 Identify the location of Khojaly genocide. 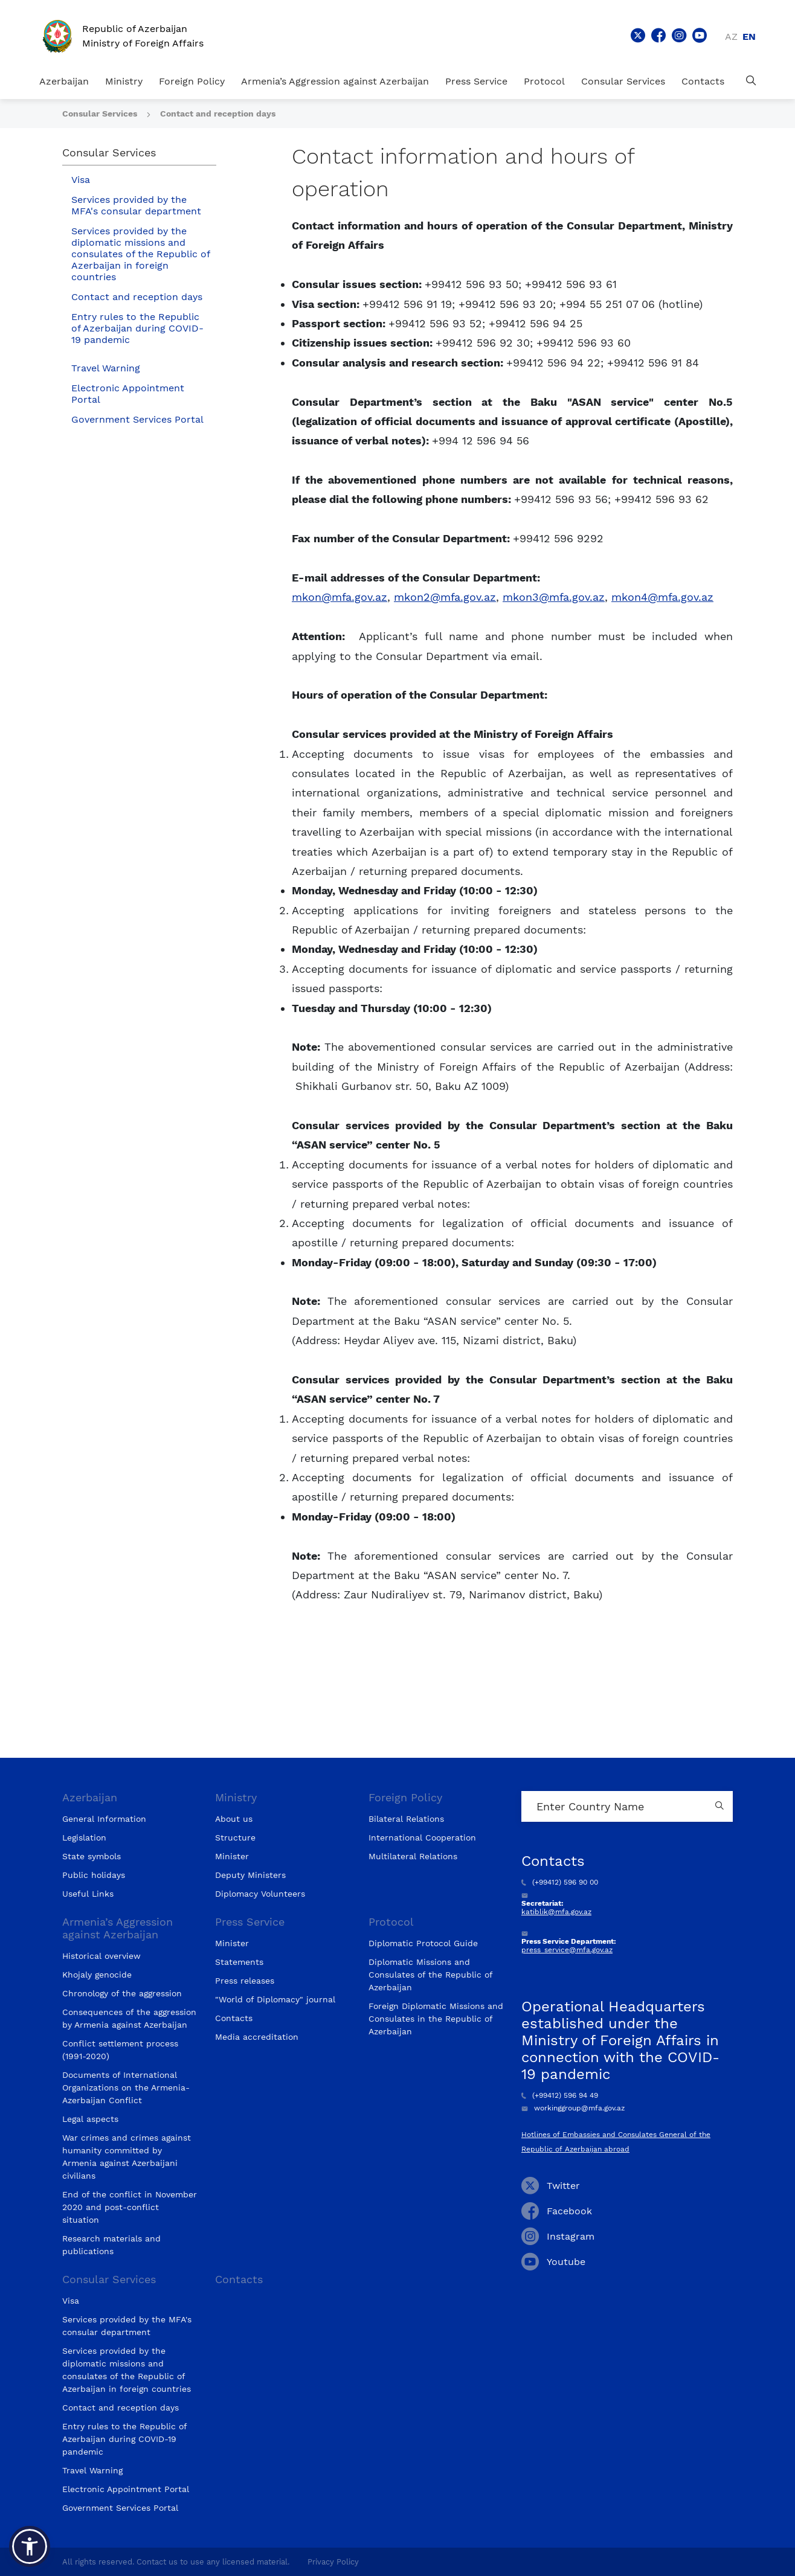
(97, 1974).